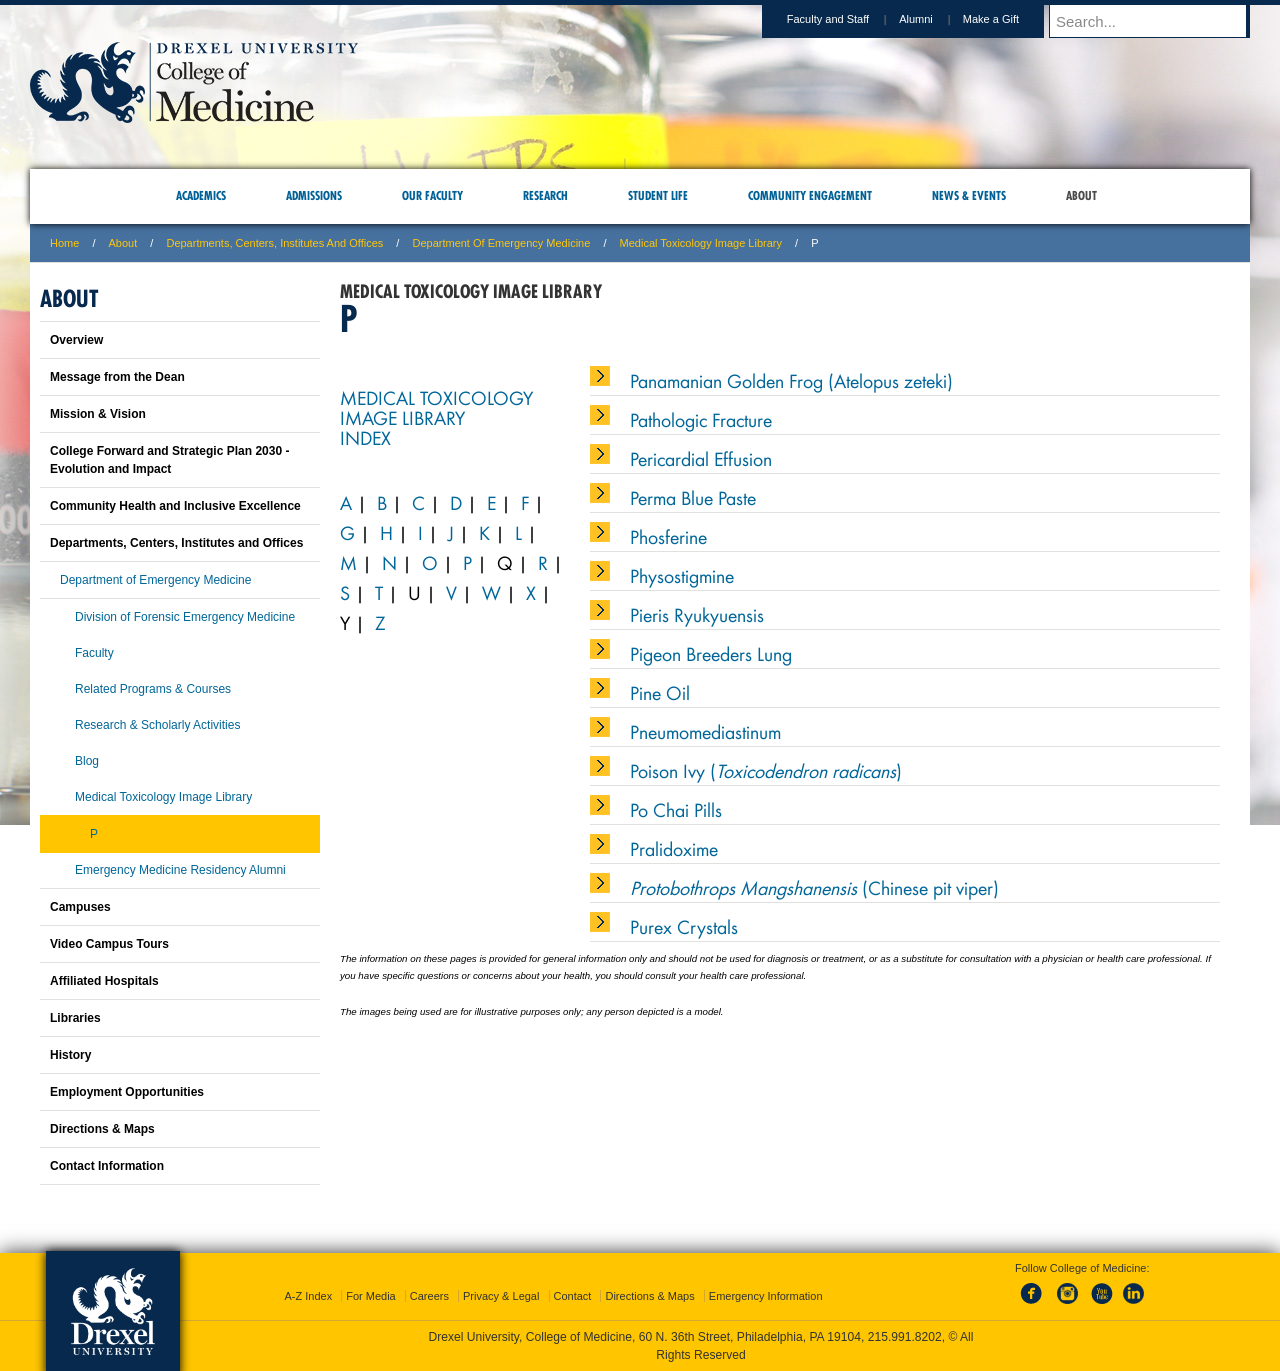 Image resolution: width=1280 pixels, height=1371 pixels. Describe the element at coordinates (64, 243) in the screenshot. I see `Home` at that location.